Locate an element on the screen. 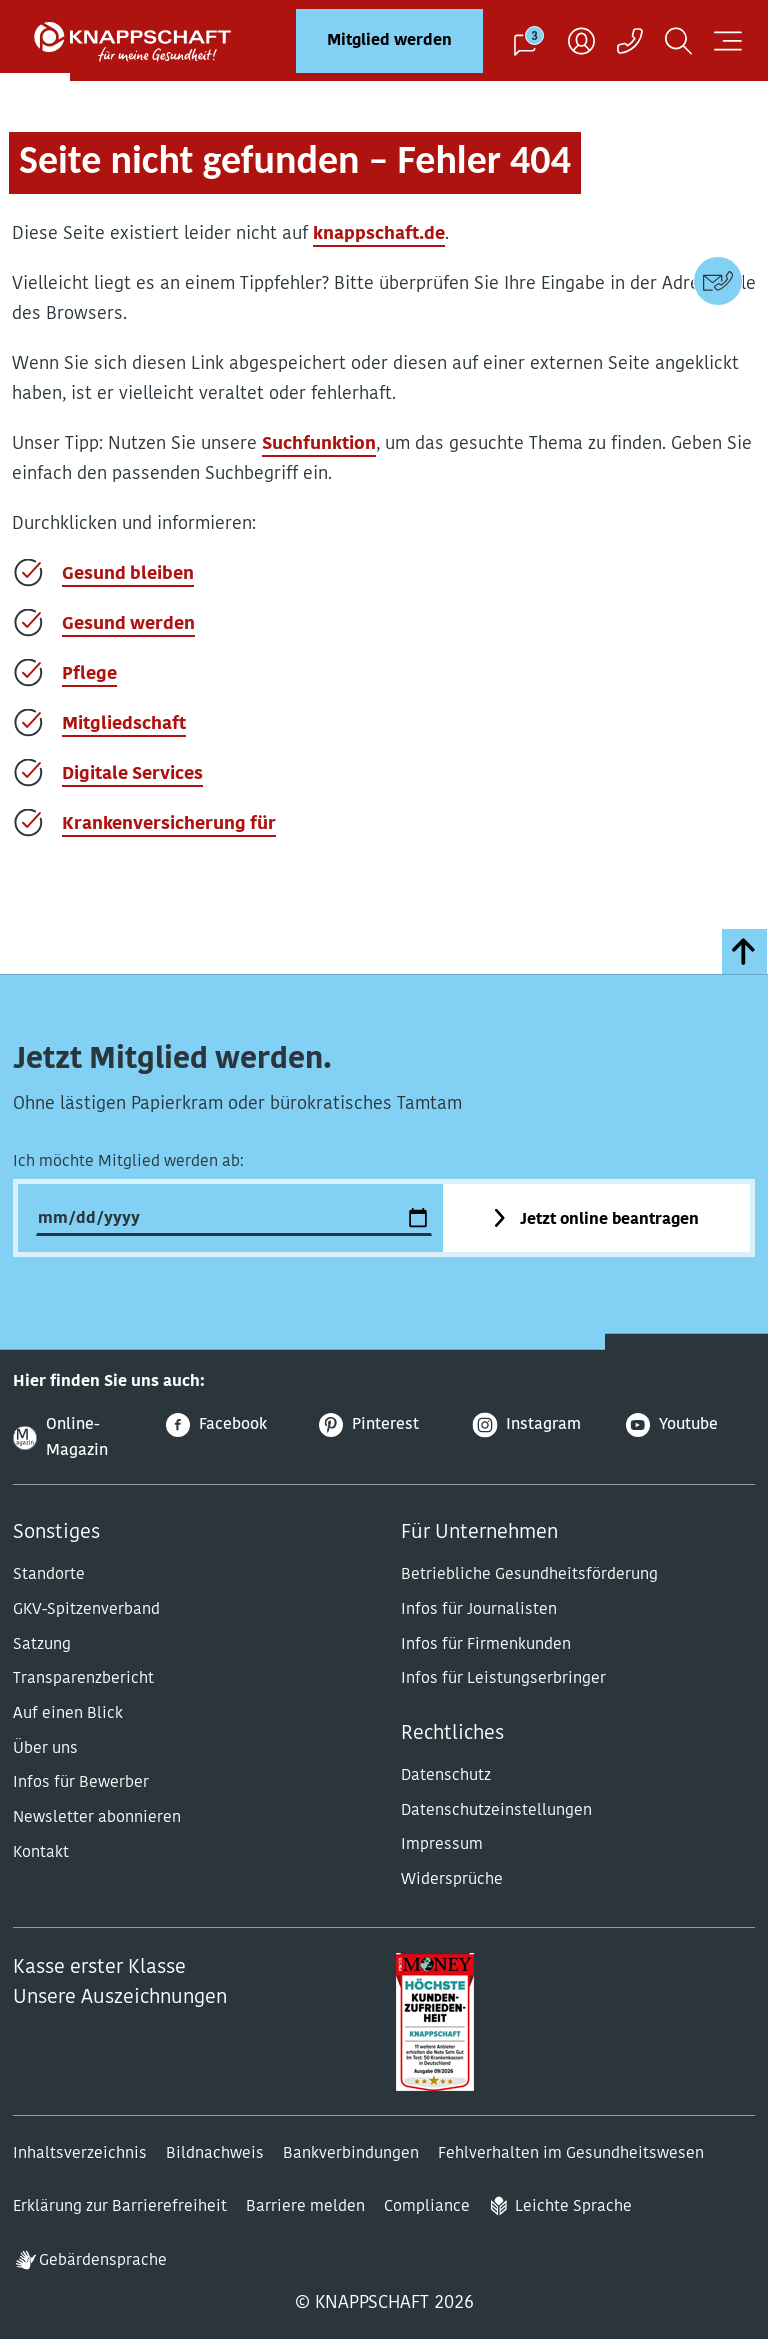 Image resolution: width=768 pixels, height=2340 pixels. Datenschutz is located at coordinates (446, 1776).